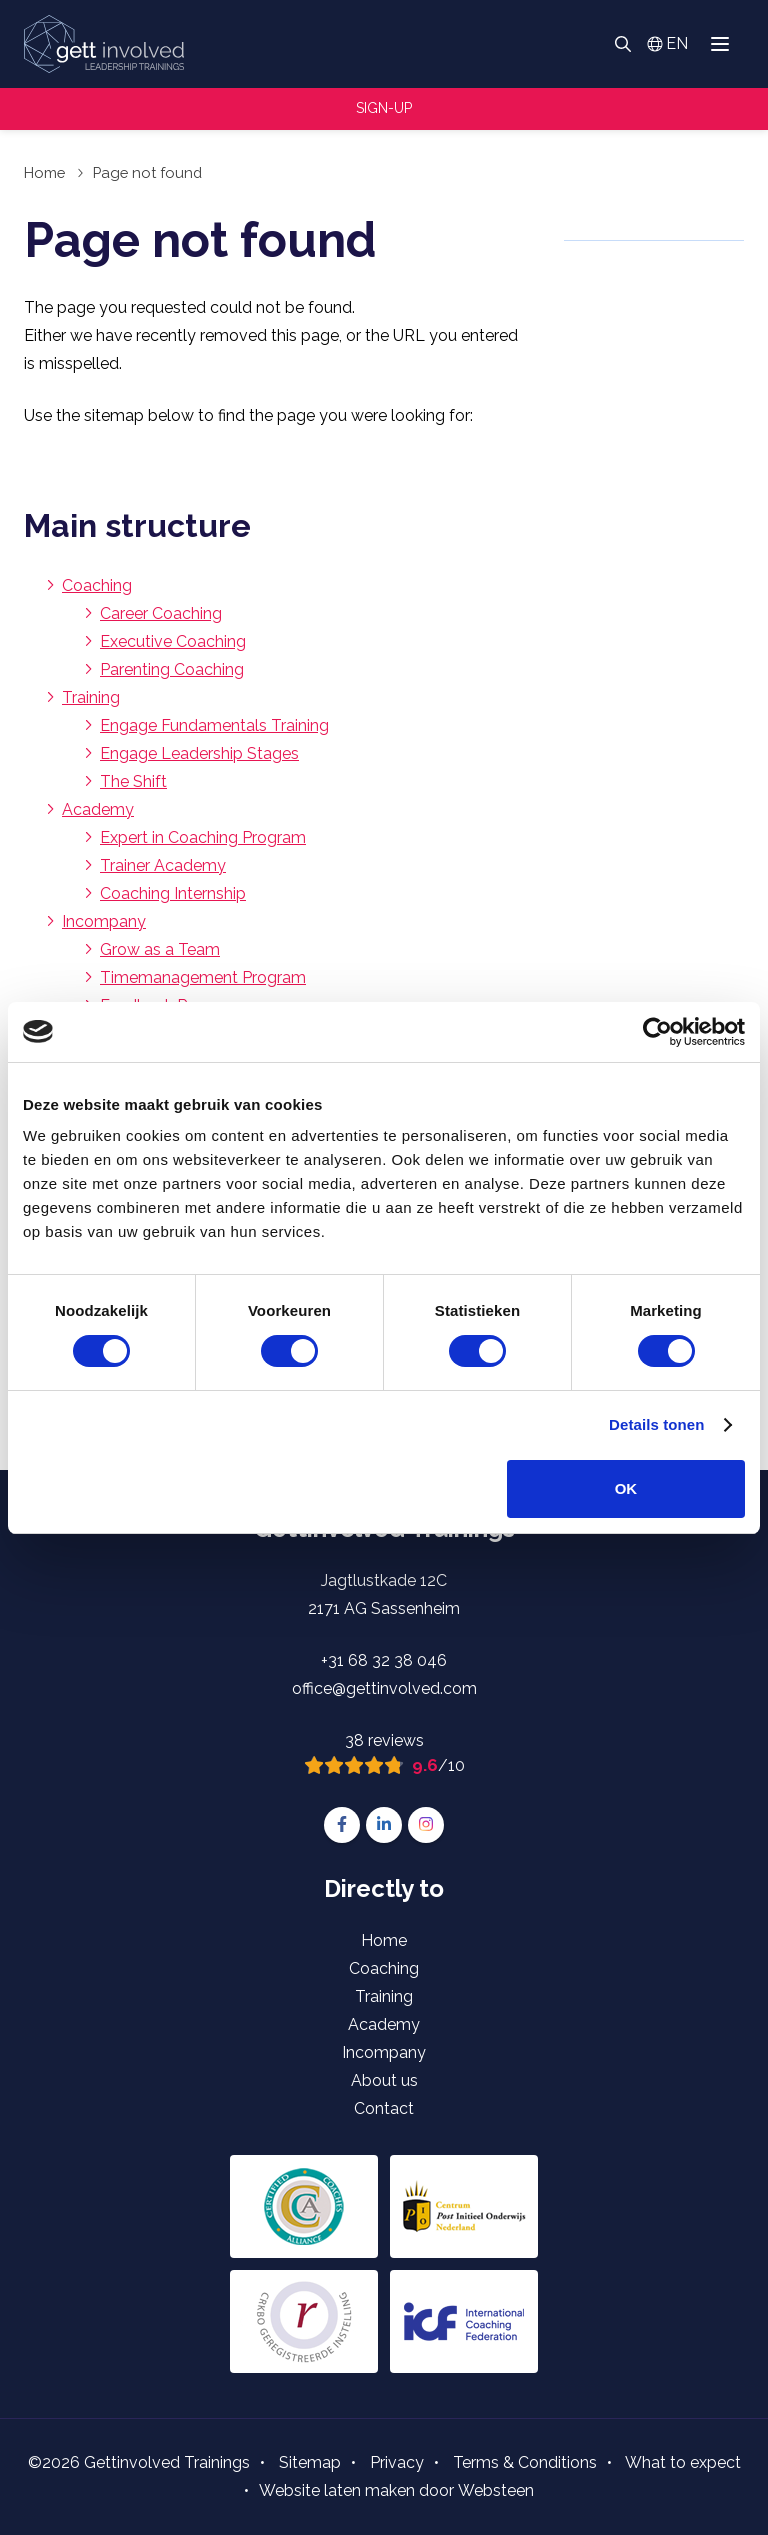 The image size is (768, 2535). Describe the element at coordinates (310, 2462) in the screenshot. I see `Sitemap` at that location.